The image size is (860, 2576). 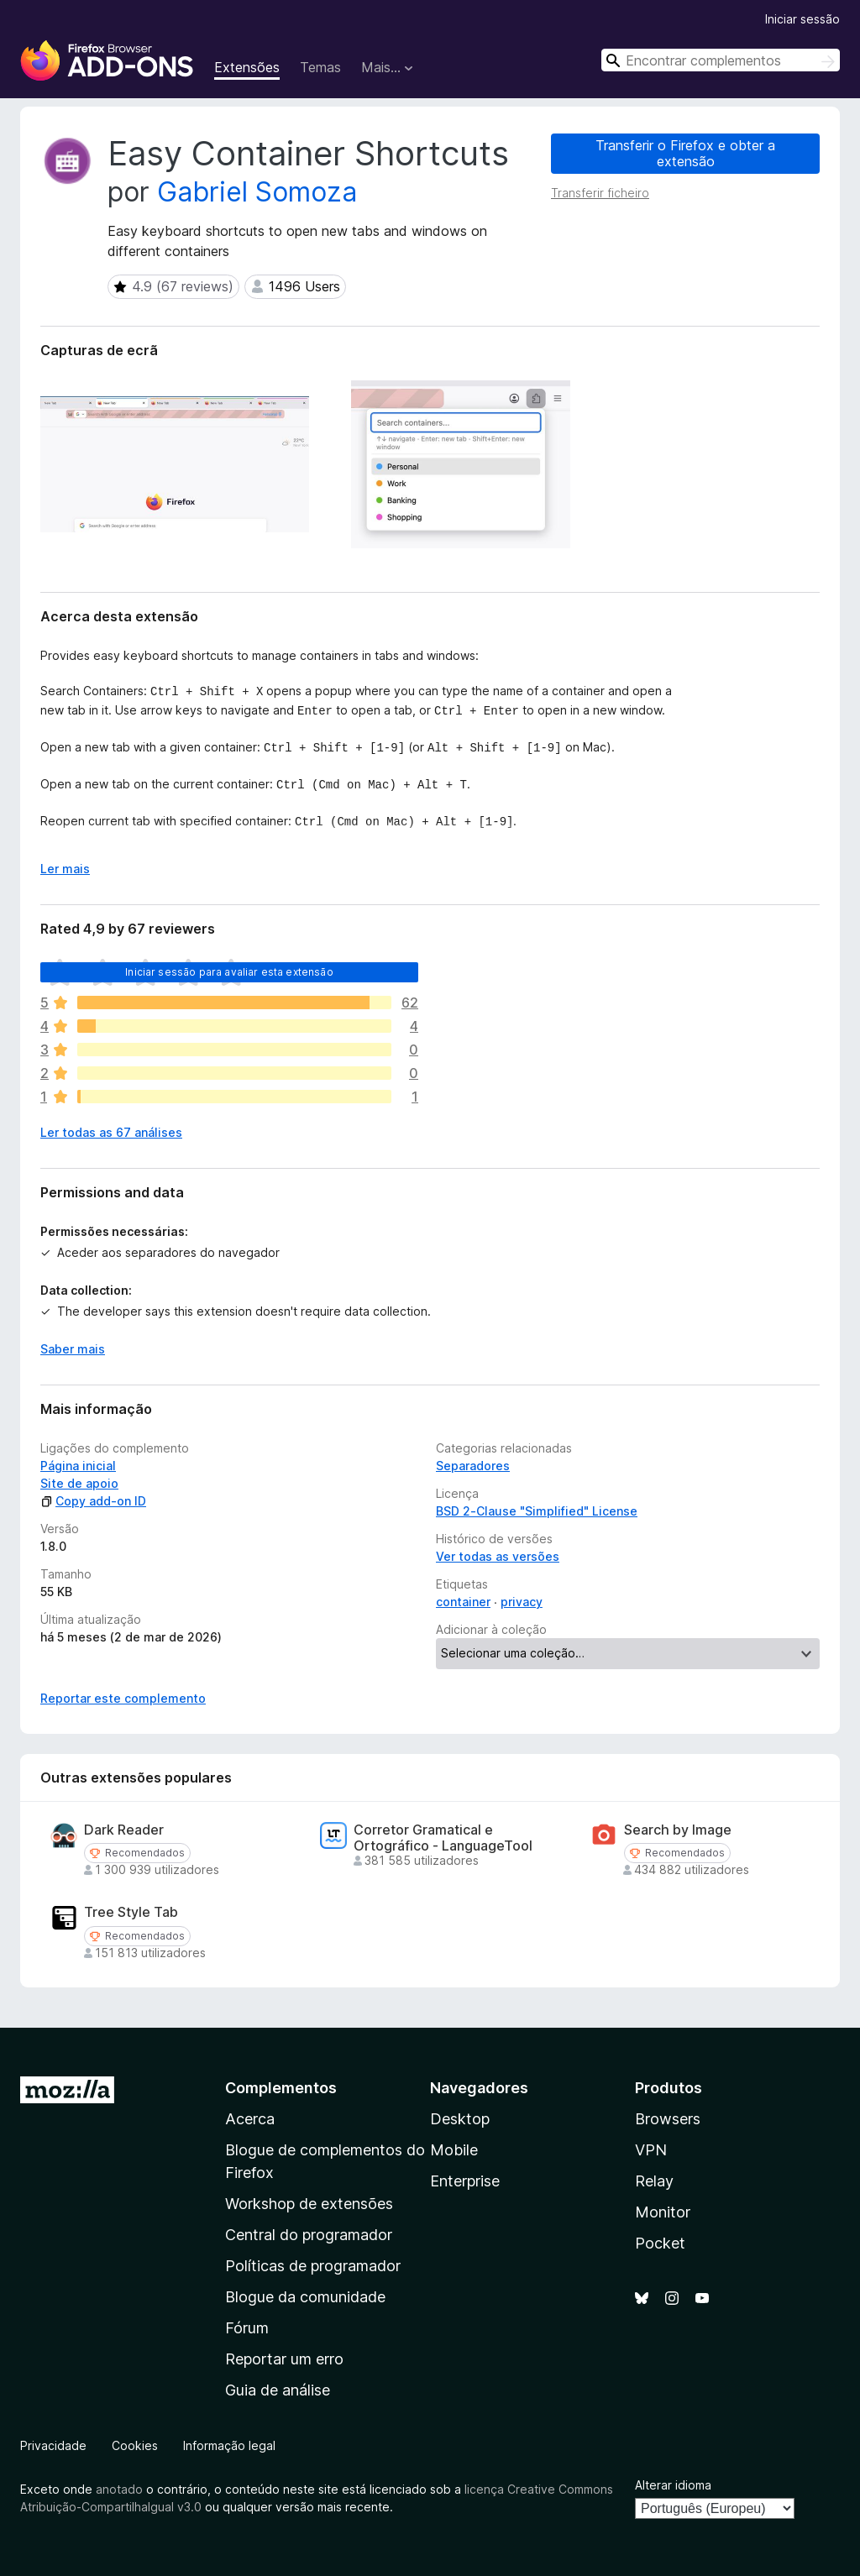 I want to click on anotado, so click(x=119, y=2489).